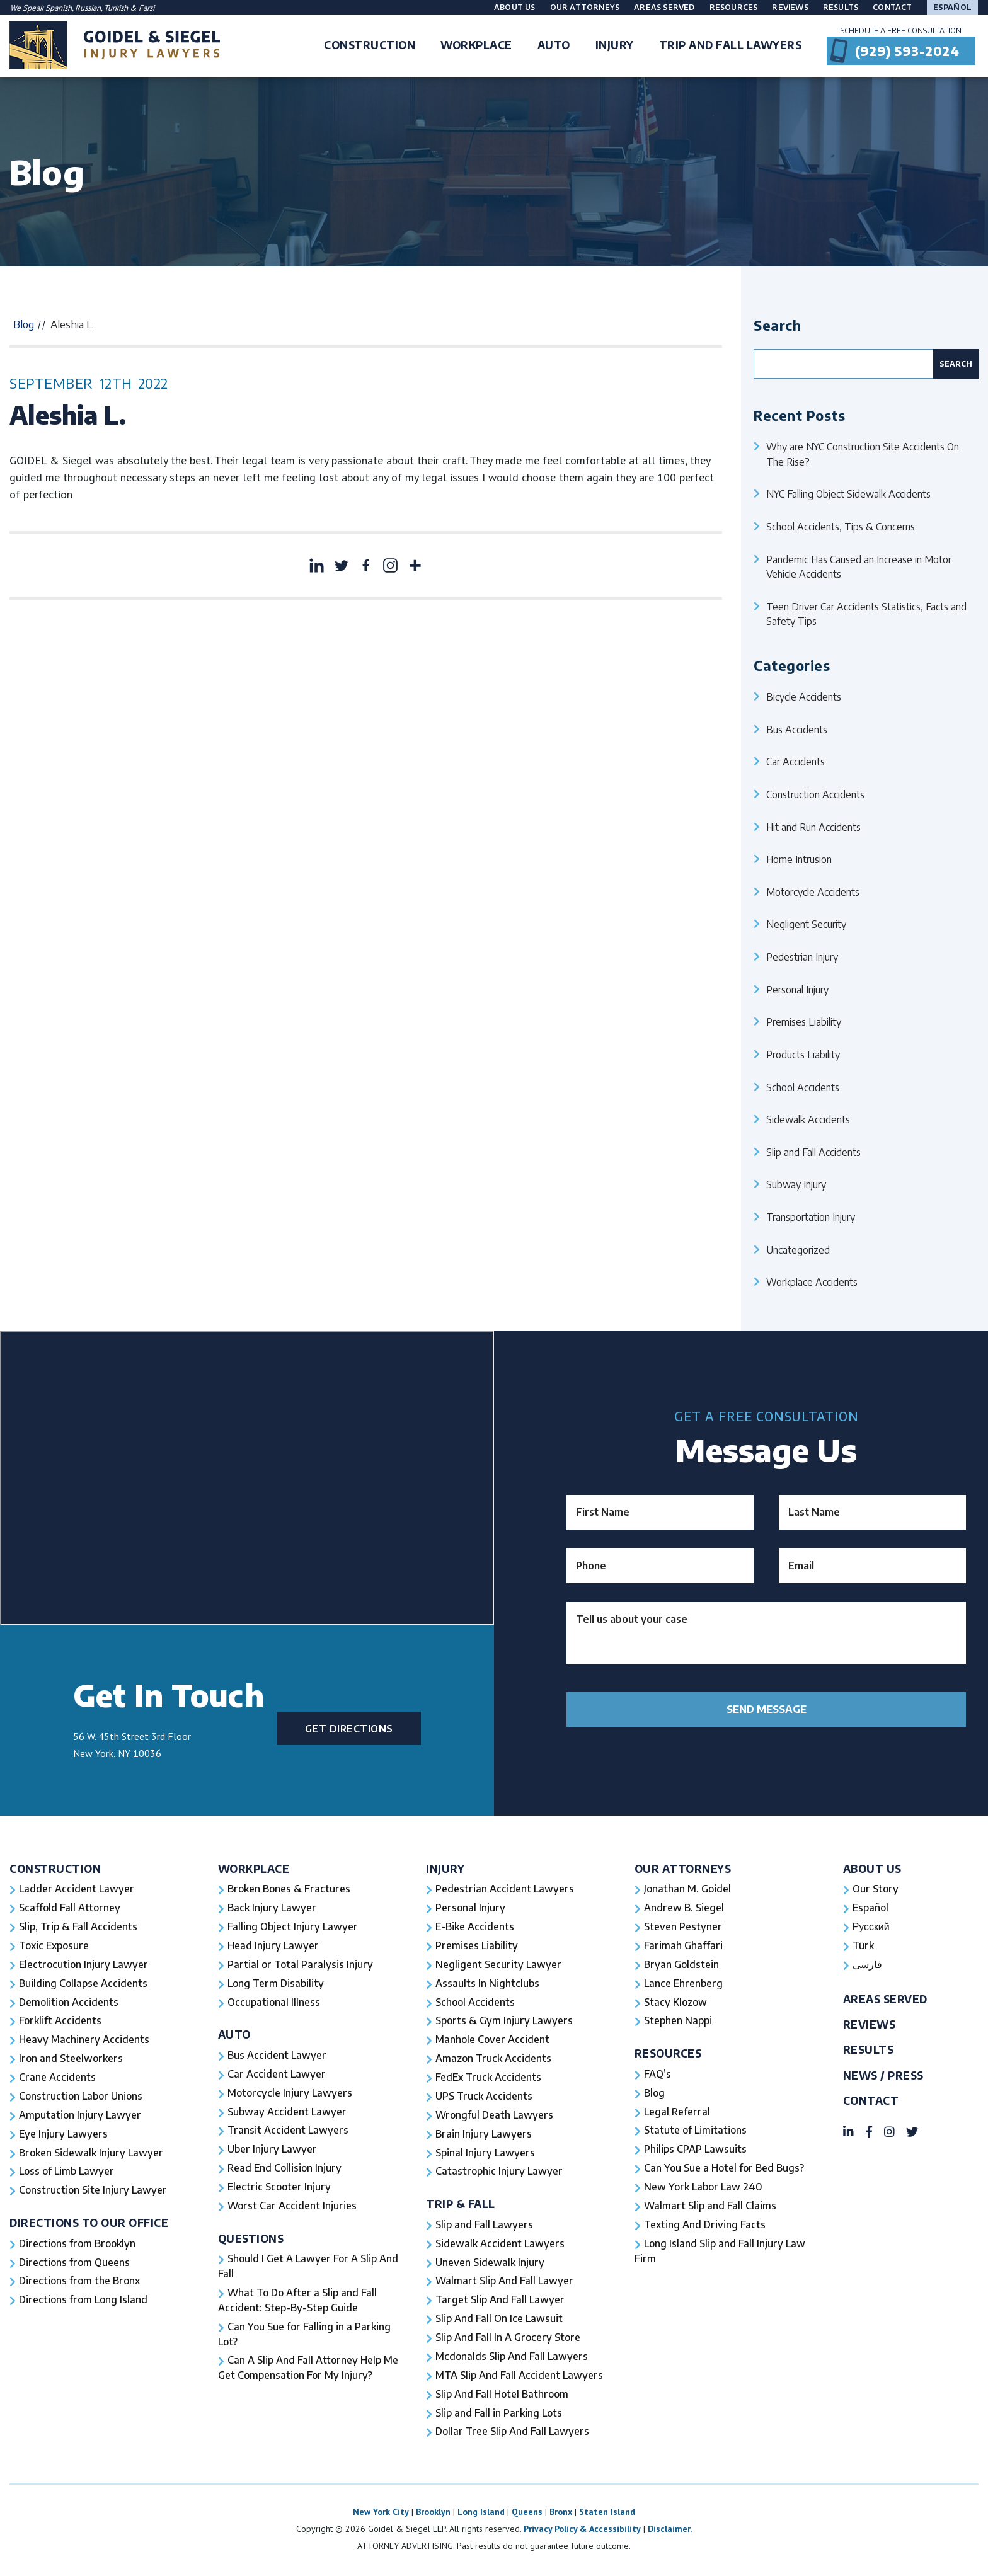  What do you see at coordinates (84, 2302) in the screenshot?
I see `Directions from Long Island` at bounding box center [84, 2302].